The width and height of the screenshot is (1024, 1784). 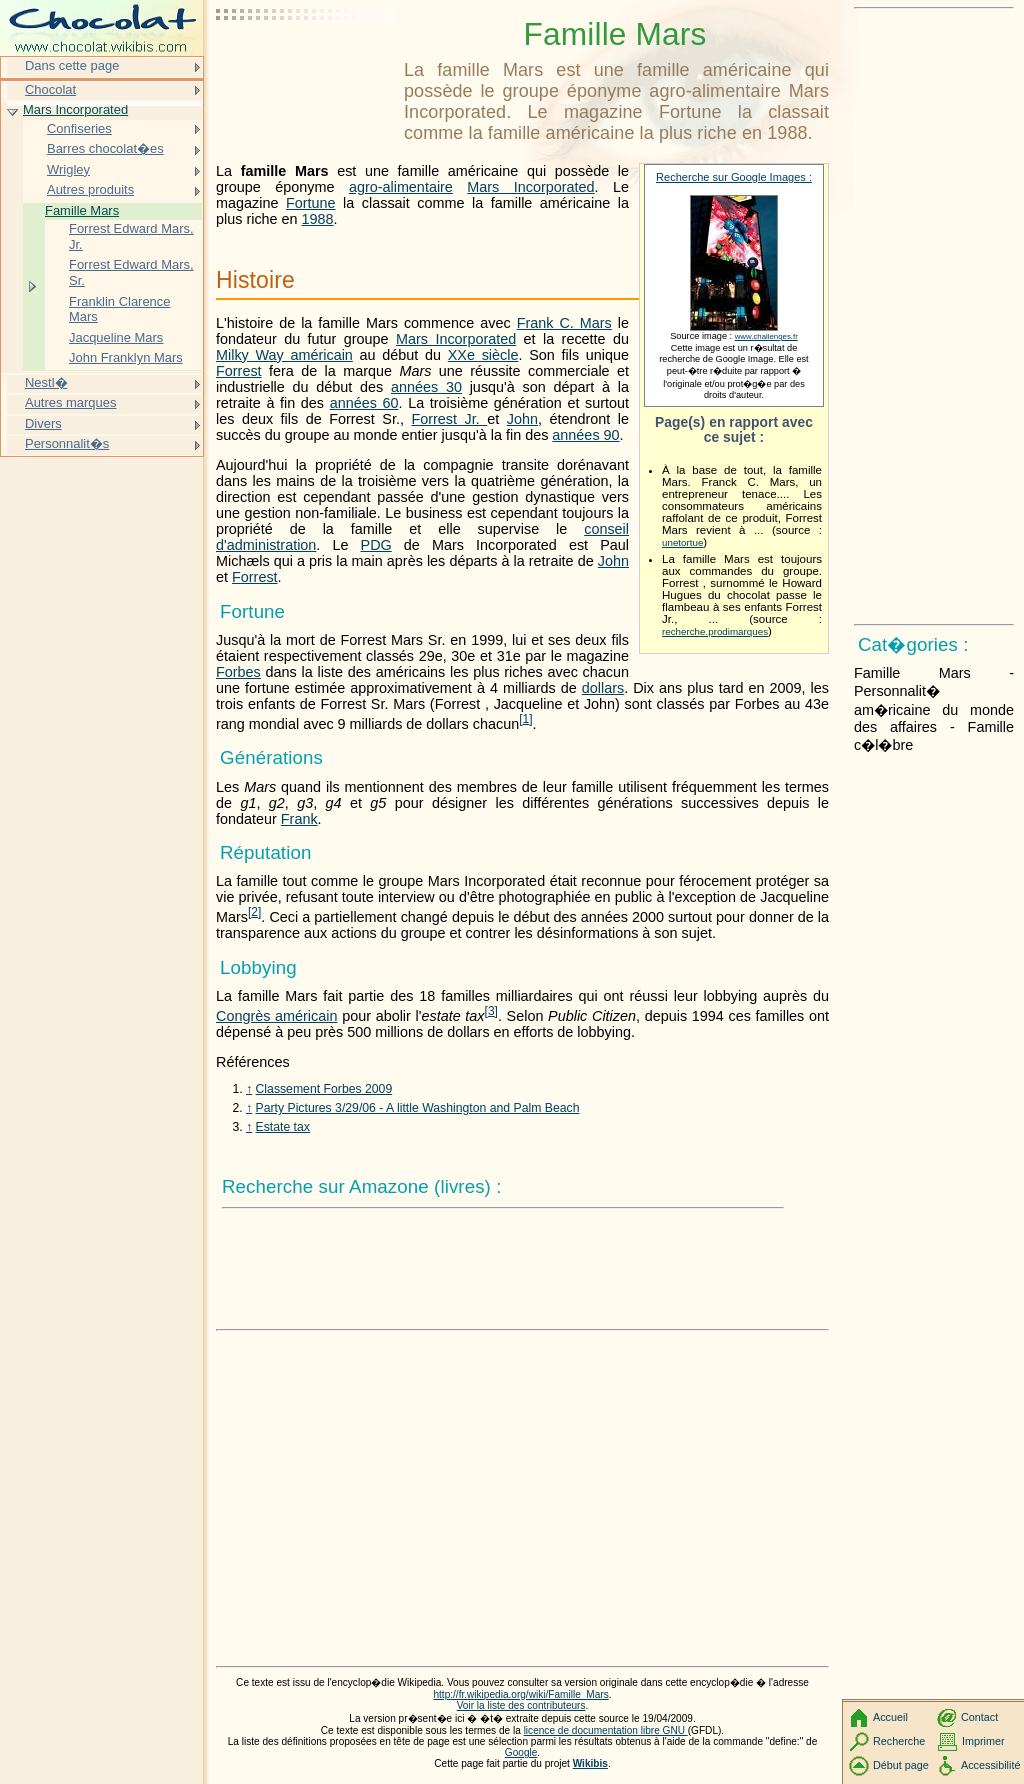 I want to click on Party Pictures 3/29/06 - A little Washington and Palm Beach, so click(x=418, y=1108).